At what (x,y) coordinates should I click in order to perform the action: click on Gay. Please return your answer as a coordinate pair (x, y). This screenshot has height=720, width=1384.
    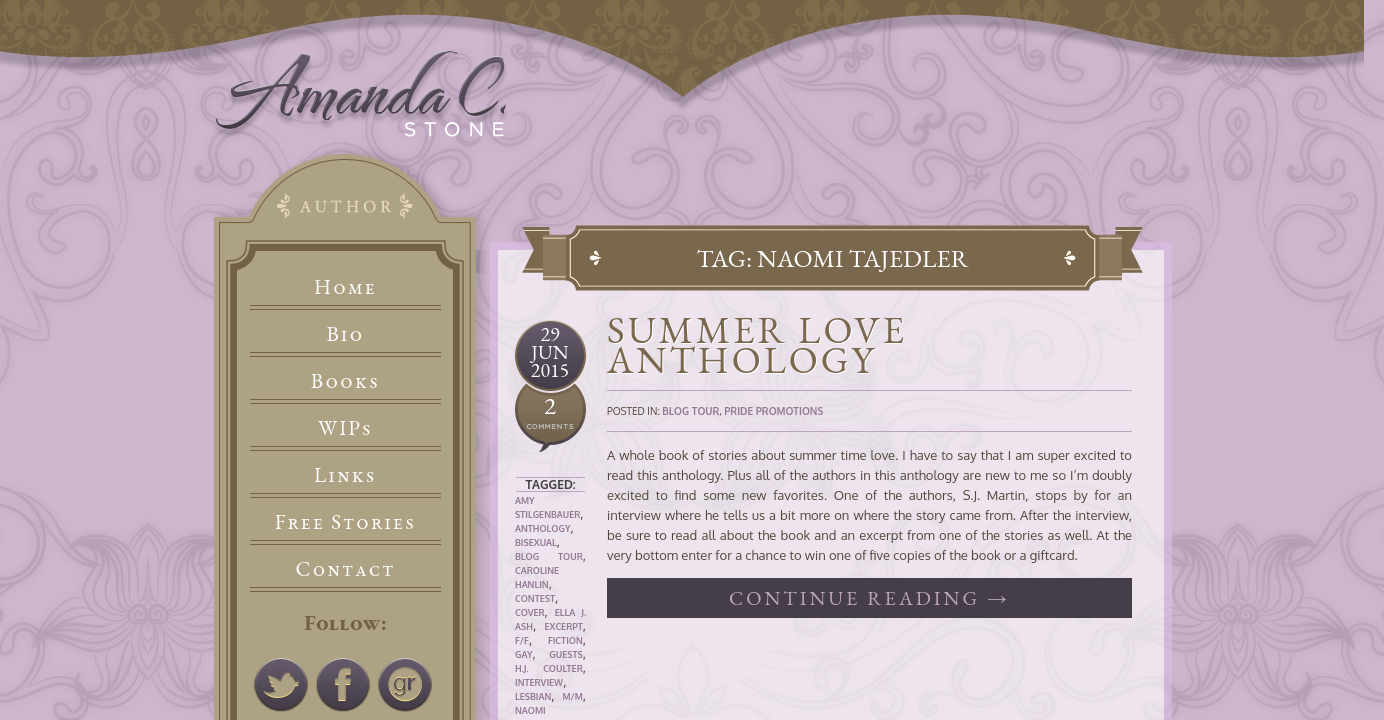
    Looking at the image, I should click on (524, 654).